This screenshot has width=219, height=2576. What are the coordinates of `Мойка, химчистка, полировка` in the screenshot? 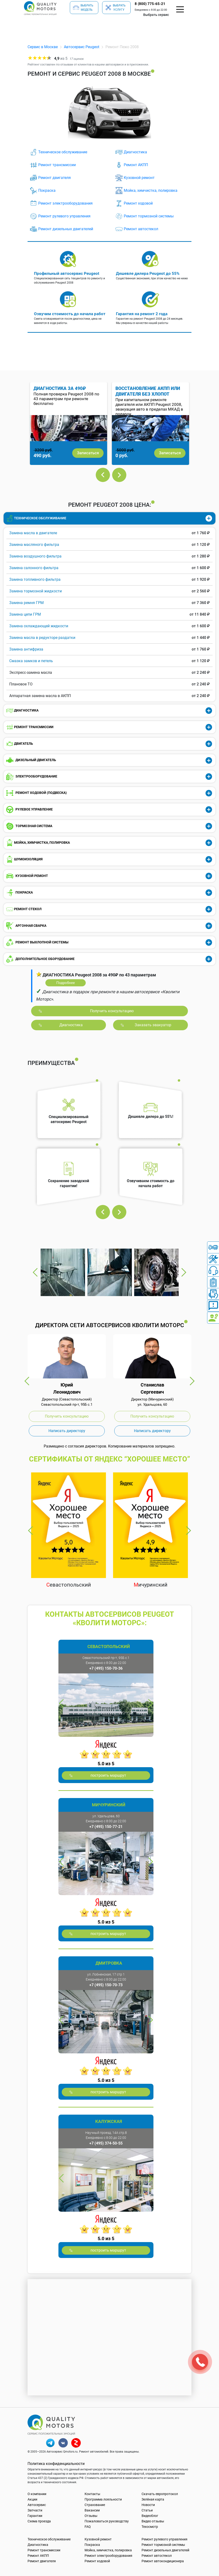 It's located at (150, 190).